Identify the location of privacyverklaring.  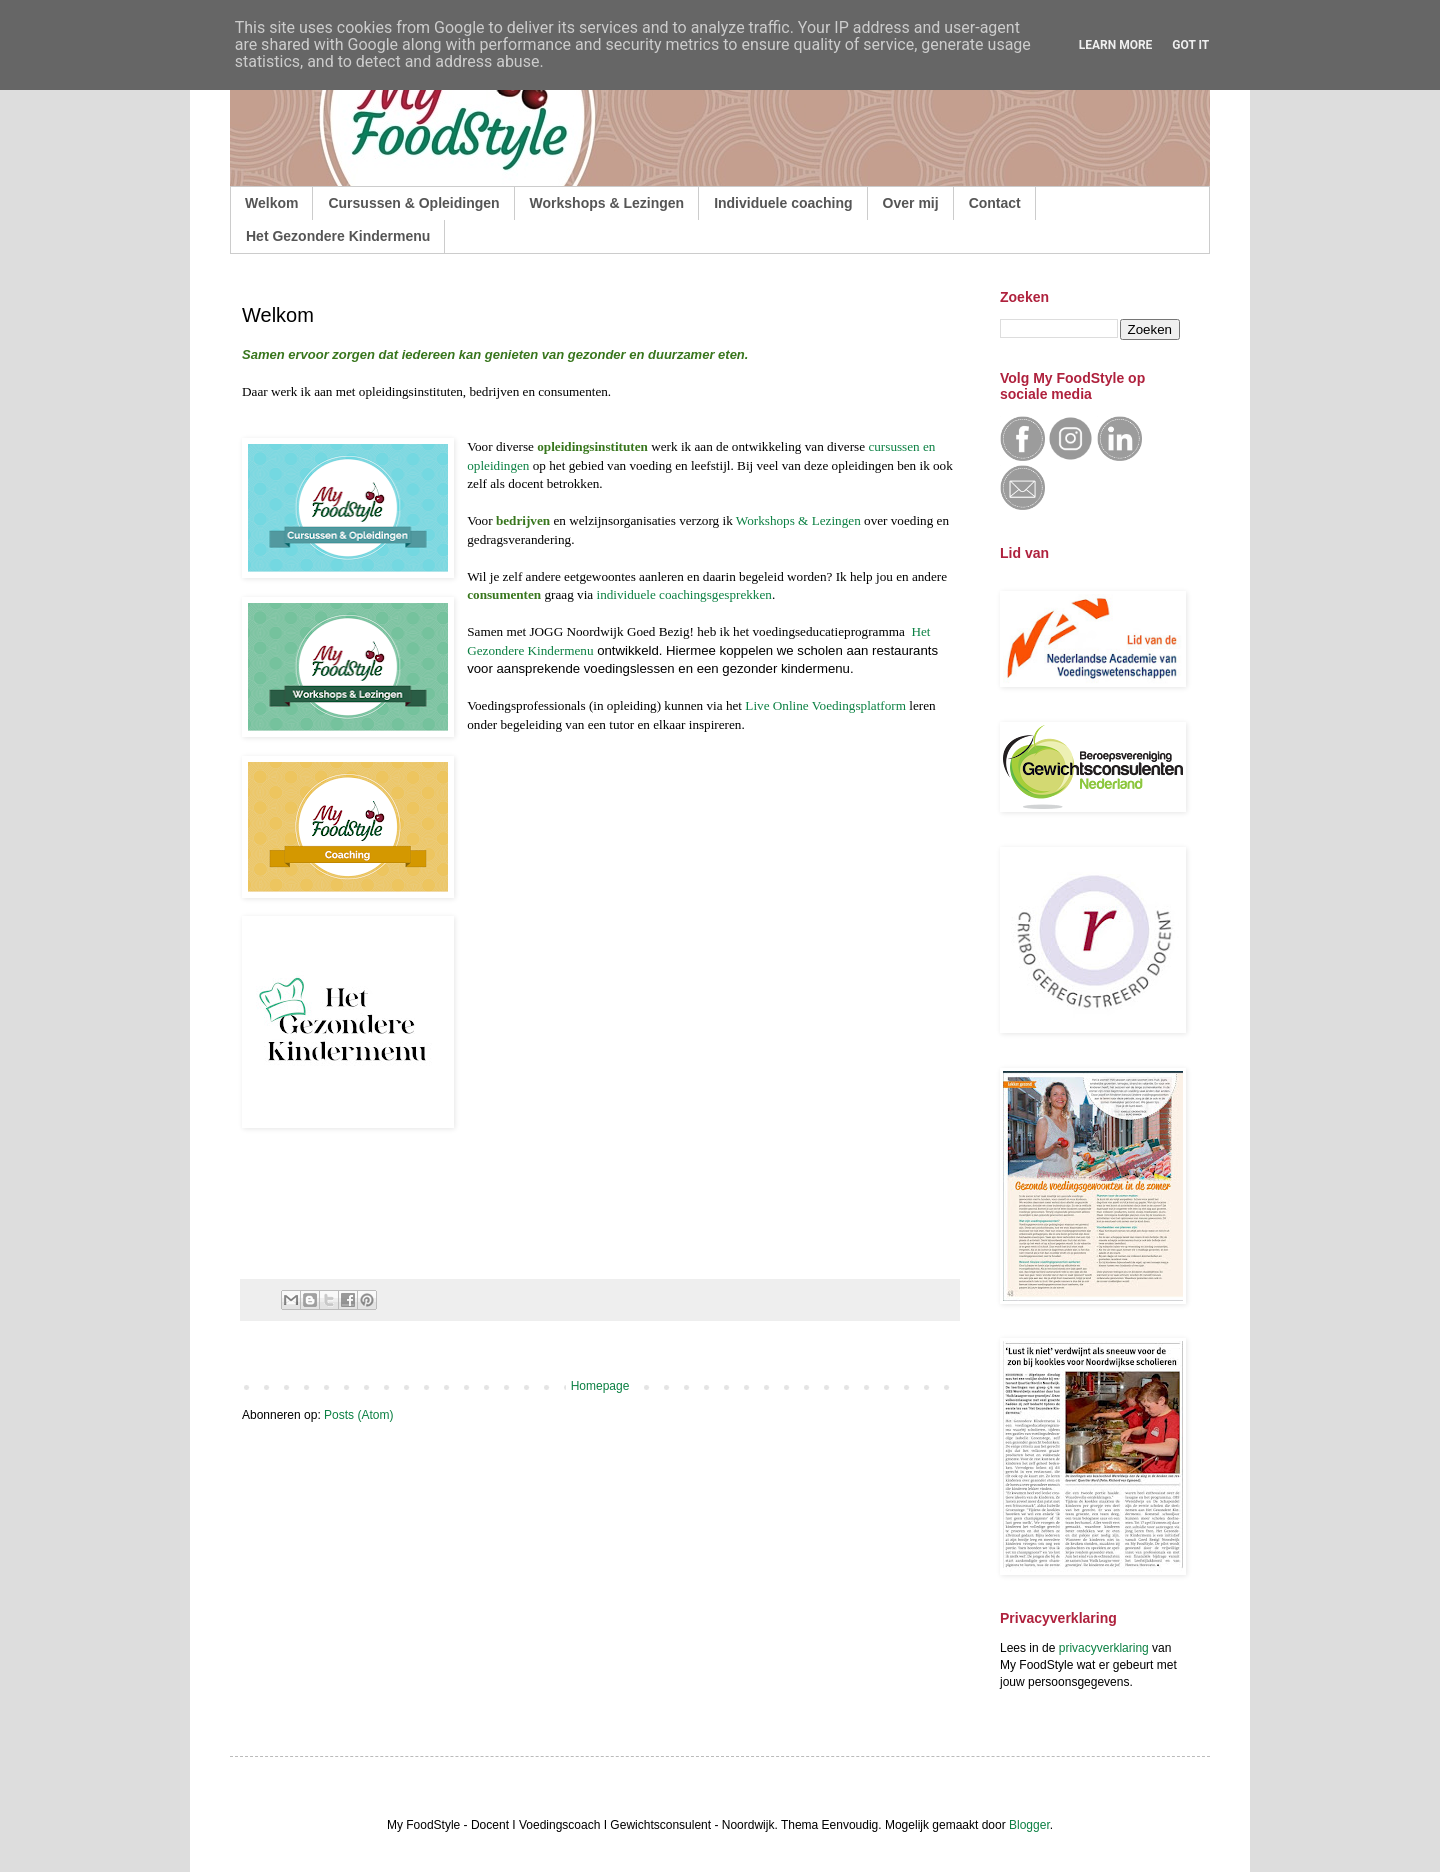
(1104, 1648).